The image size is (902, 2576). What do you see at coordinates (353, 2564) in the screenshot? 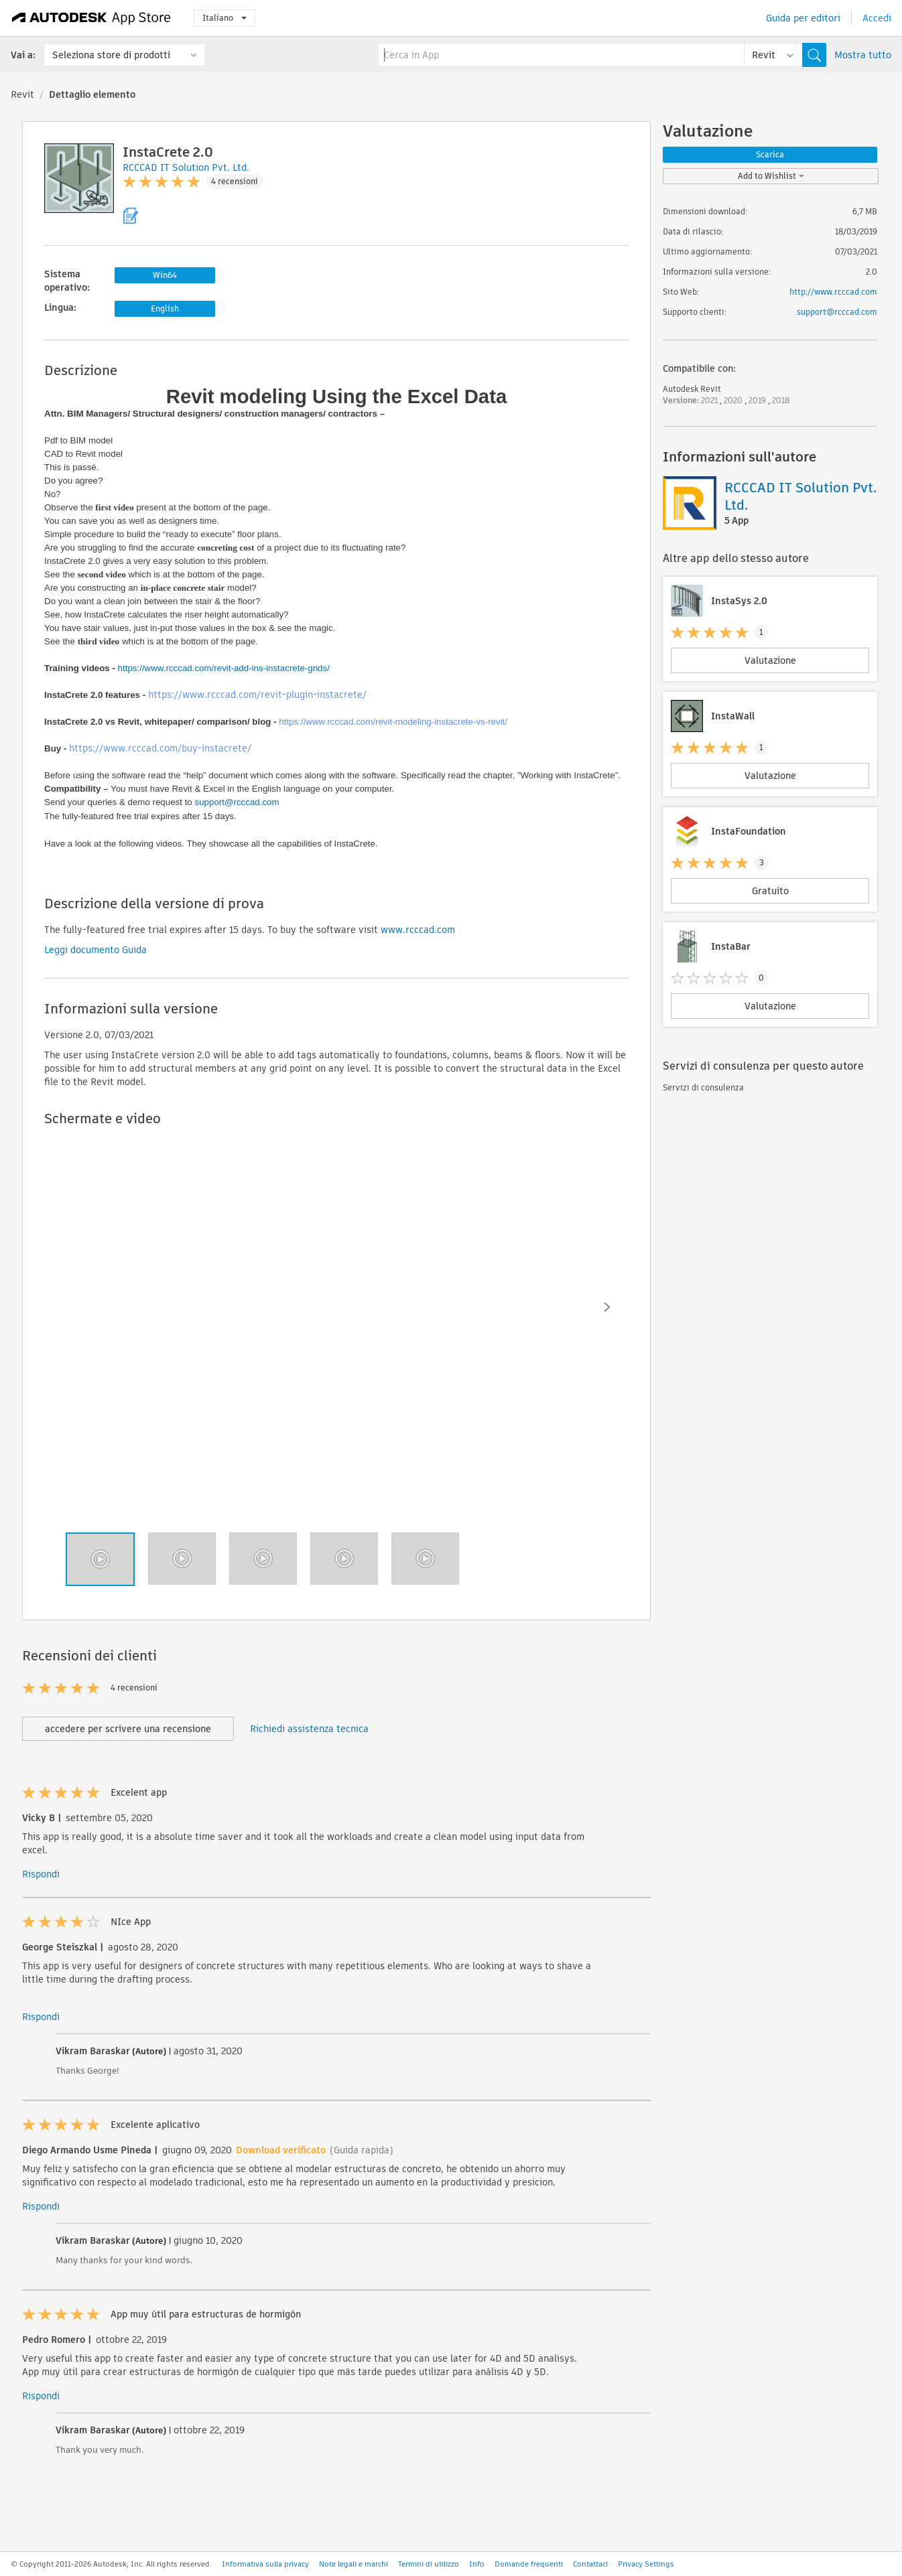
I see `Note legali e marchi` at bounding box center [353, 2564].